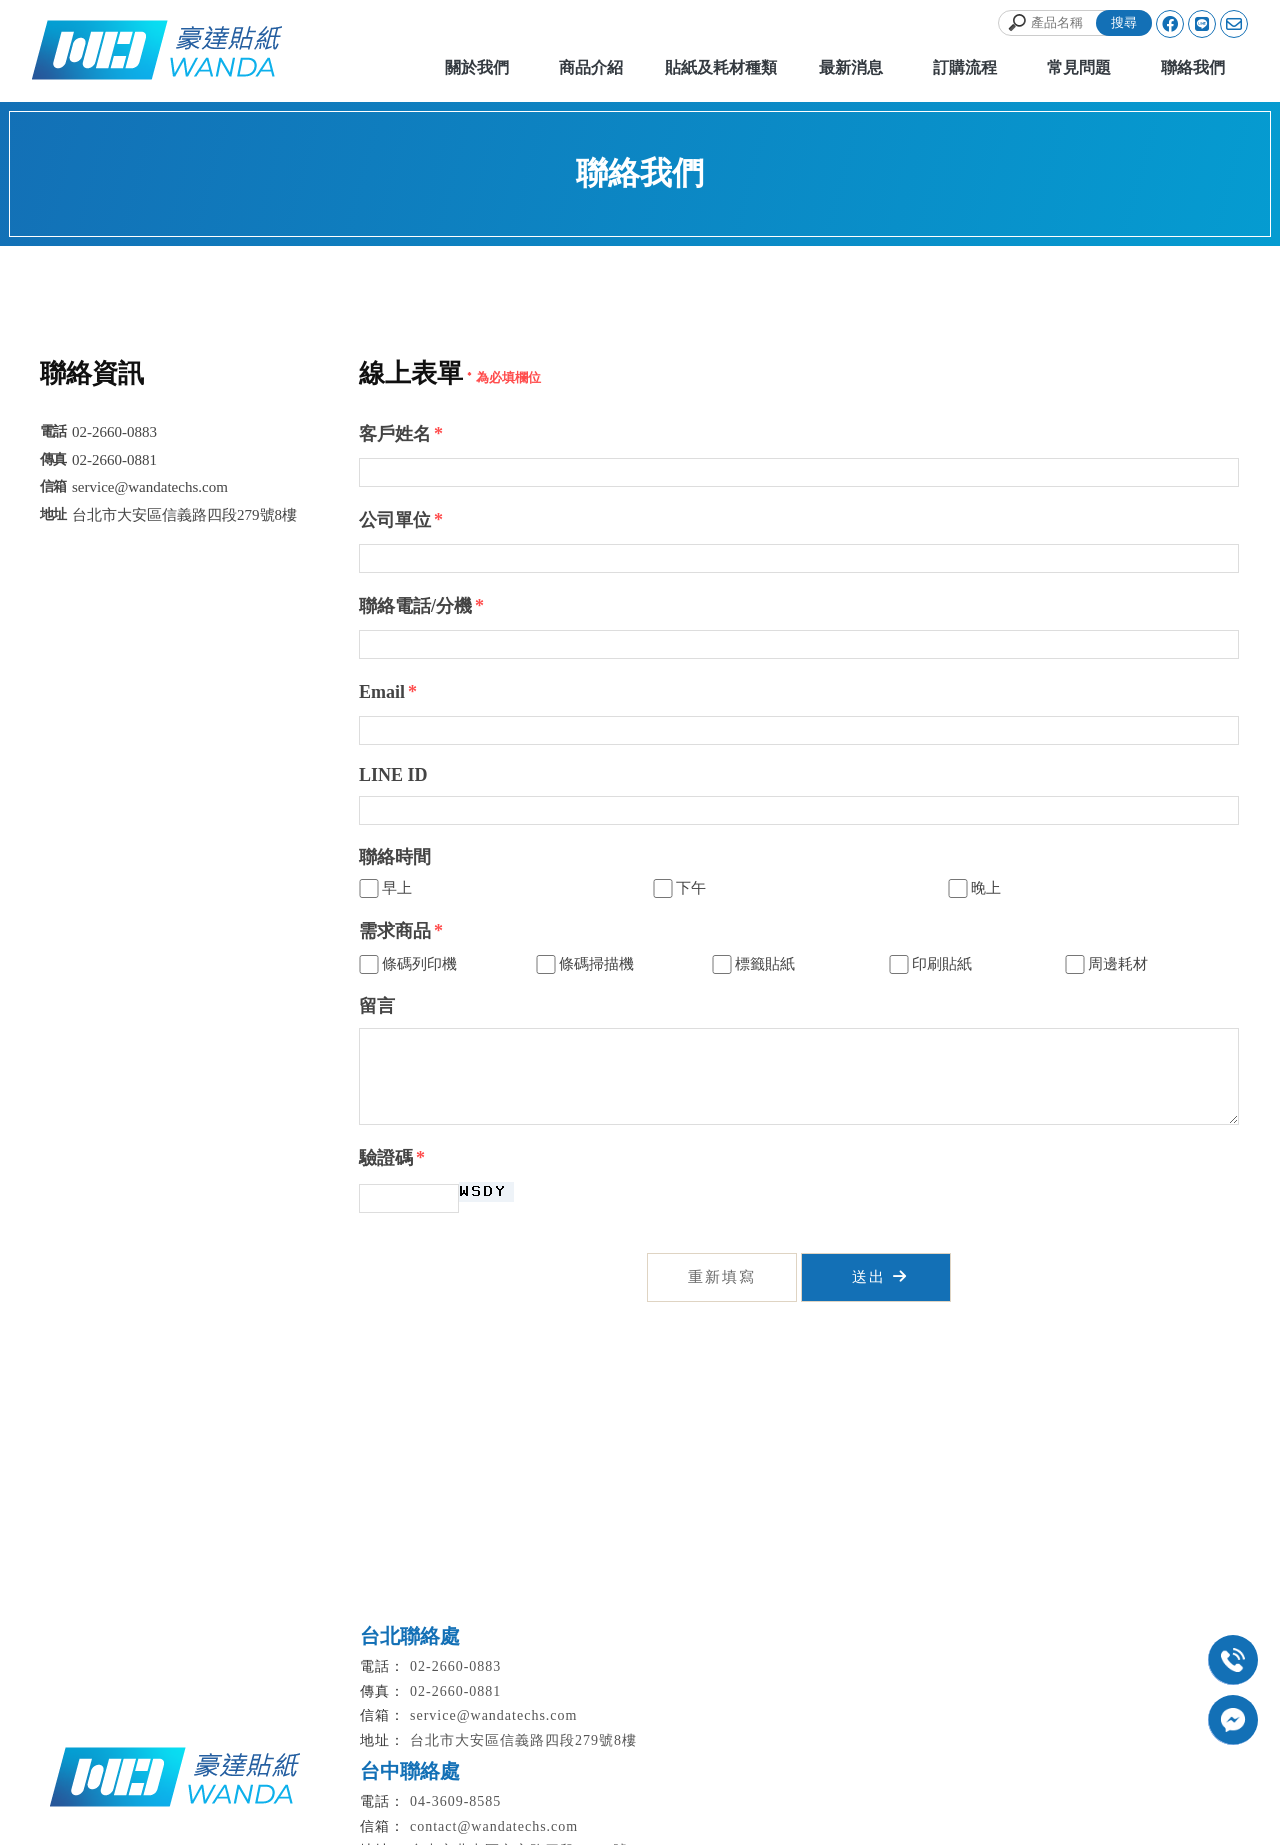  What do you see at coordinates (494, 1826) in the screenshot?
I see `contact@wandatechs.com` at bounding box center [494, 1826].